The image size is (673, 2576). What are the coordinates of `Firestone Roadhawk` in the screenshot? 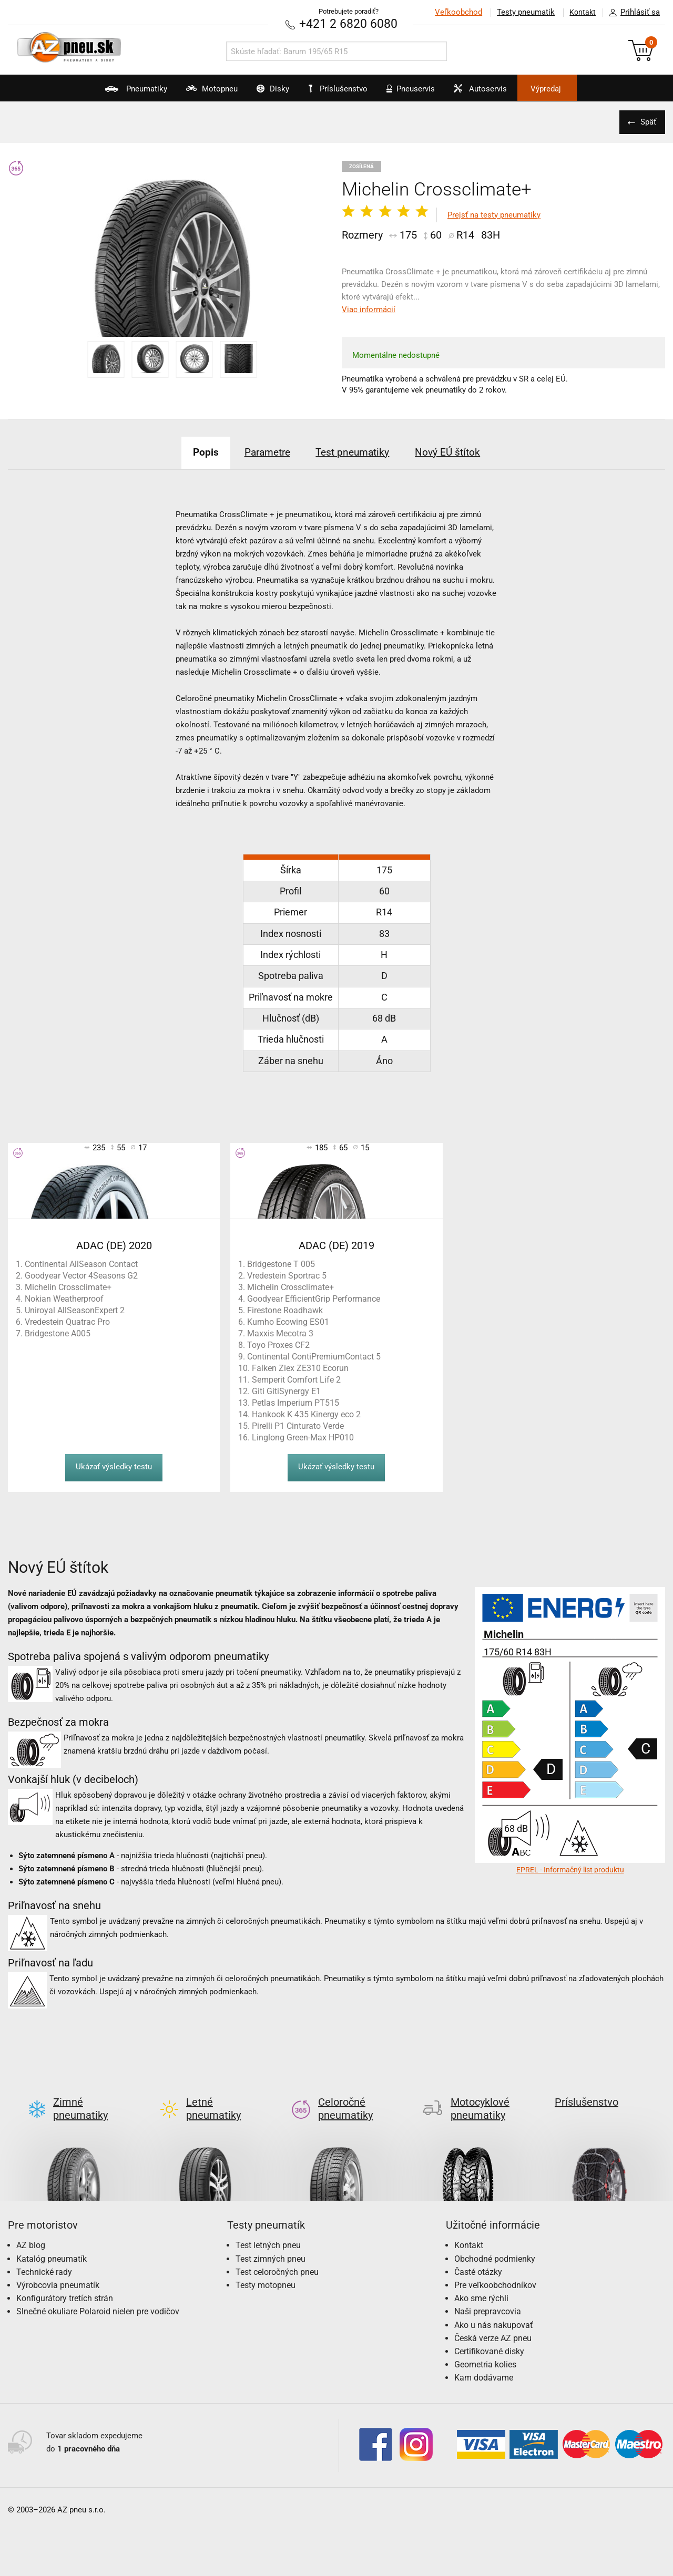 It's located at (285, 1310).